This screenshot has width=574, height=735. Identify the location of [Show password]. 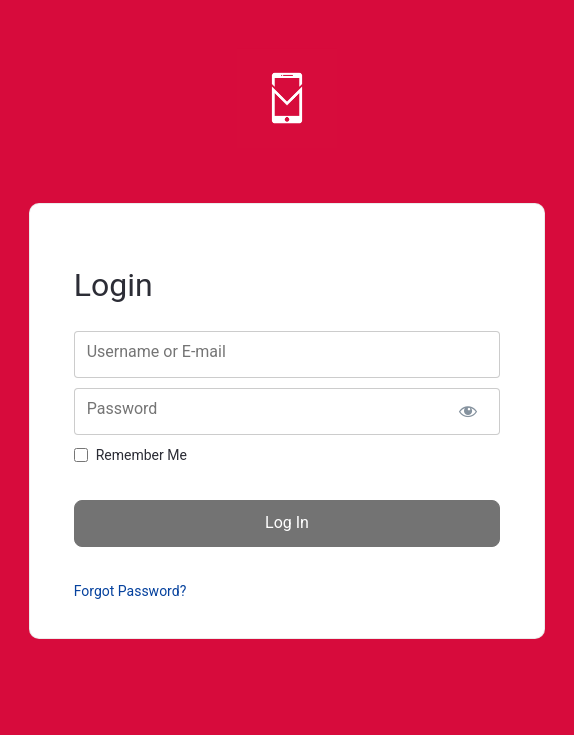
(468, 411).